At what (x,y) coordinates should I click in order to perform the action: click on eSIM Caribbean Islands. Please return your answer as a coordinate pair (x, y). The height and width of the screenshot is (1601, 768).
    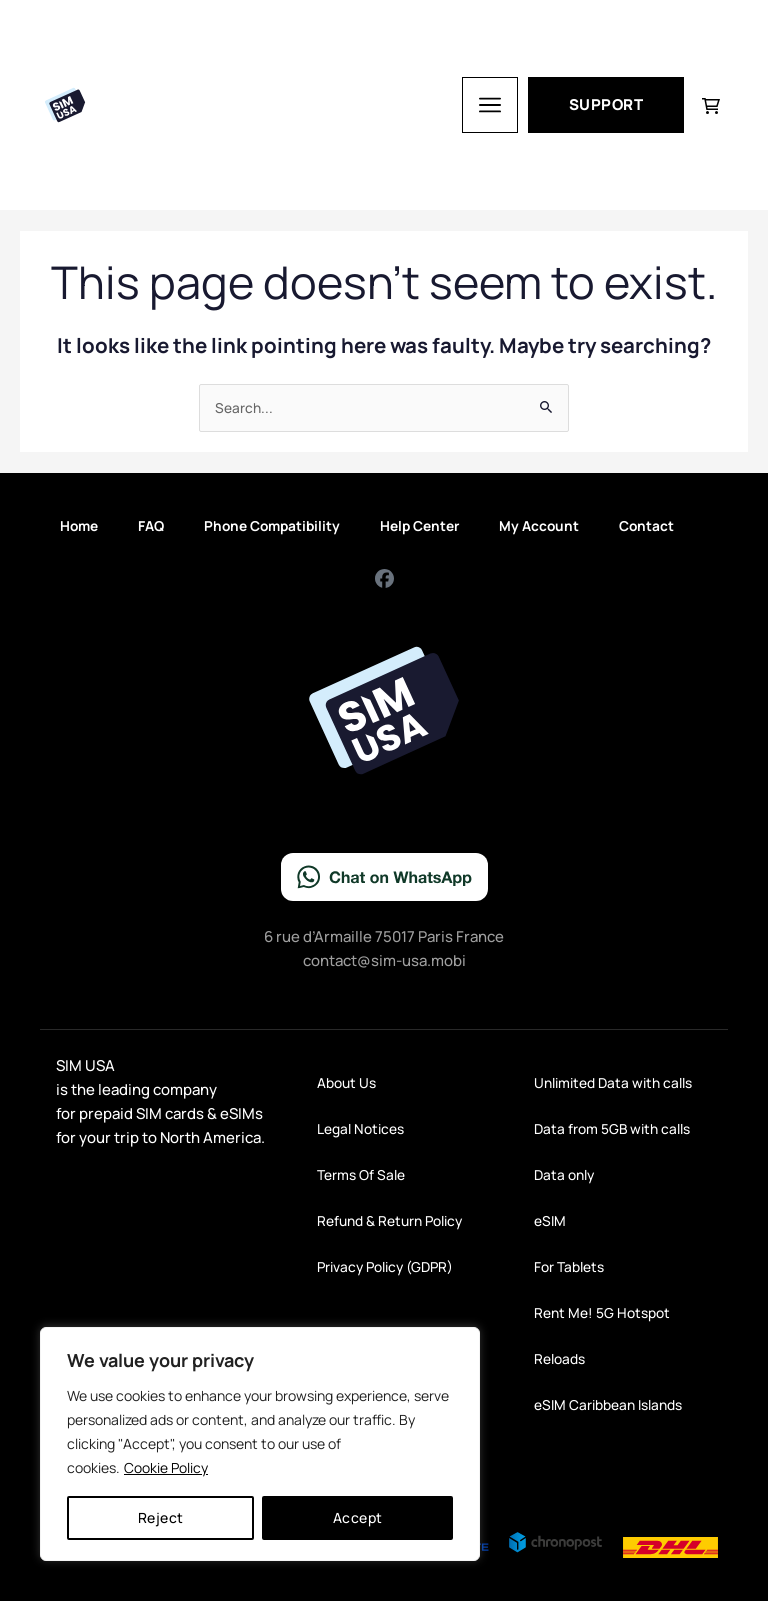
    Looking at the image, I should click on (608, 1404).